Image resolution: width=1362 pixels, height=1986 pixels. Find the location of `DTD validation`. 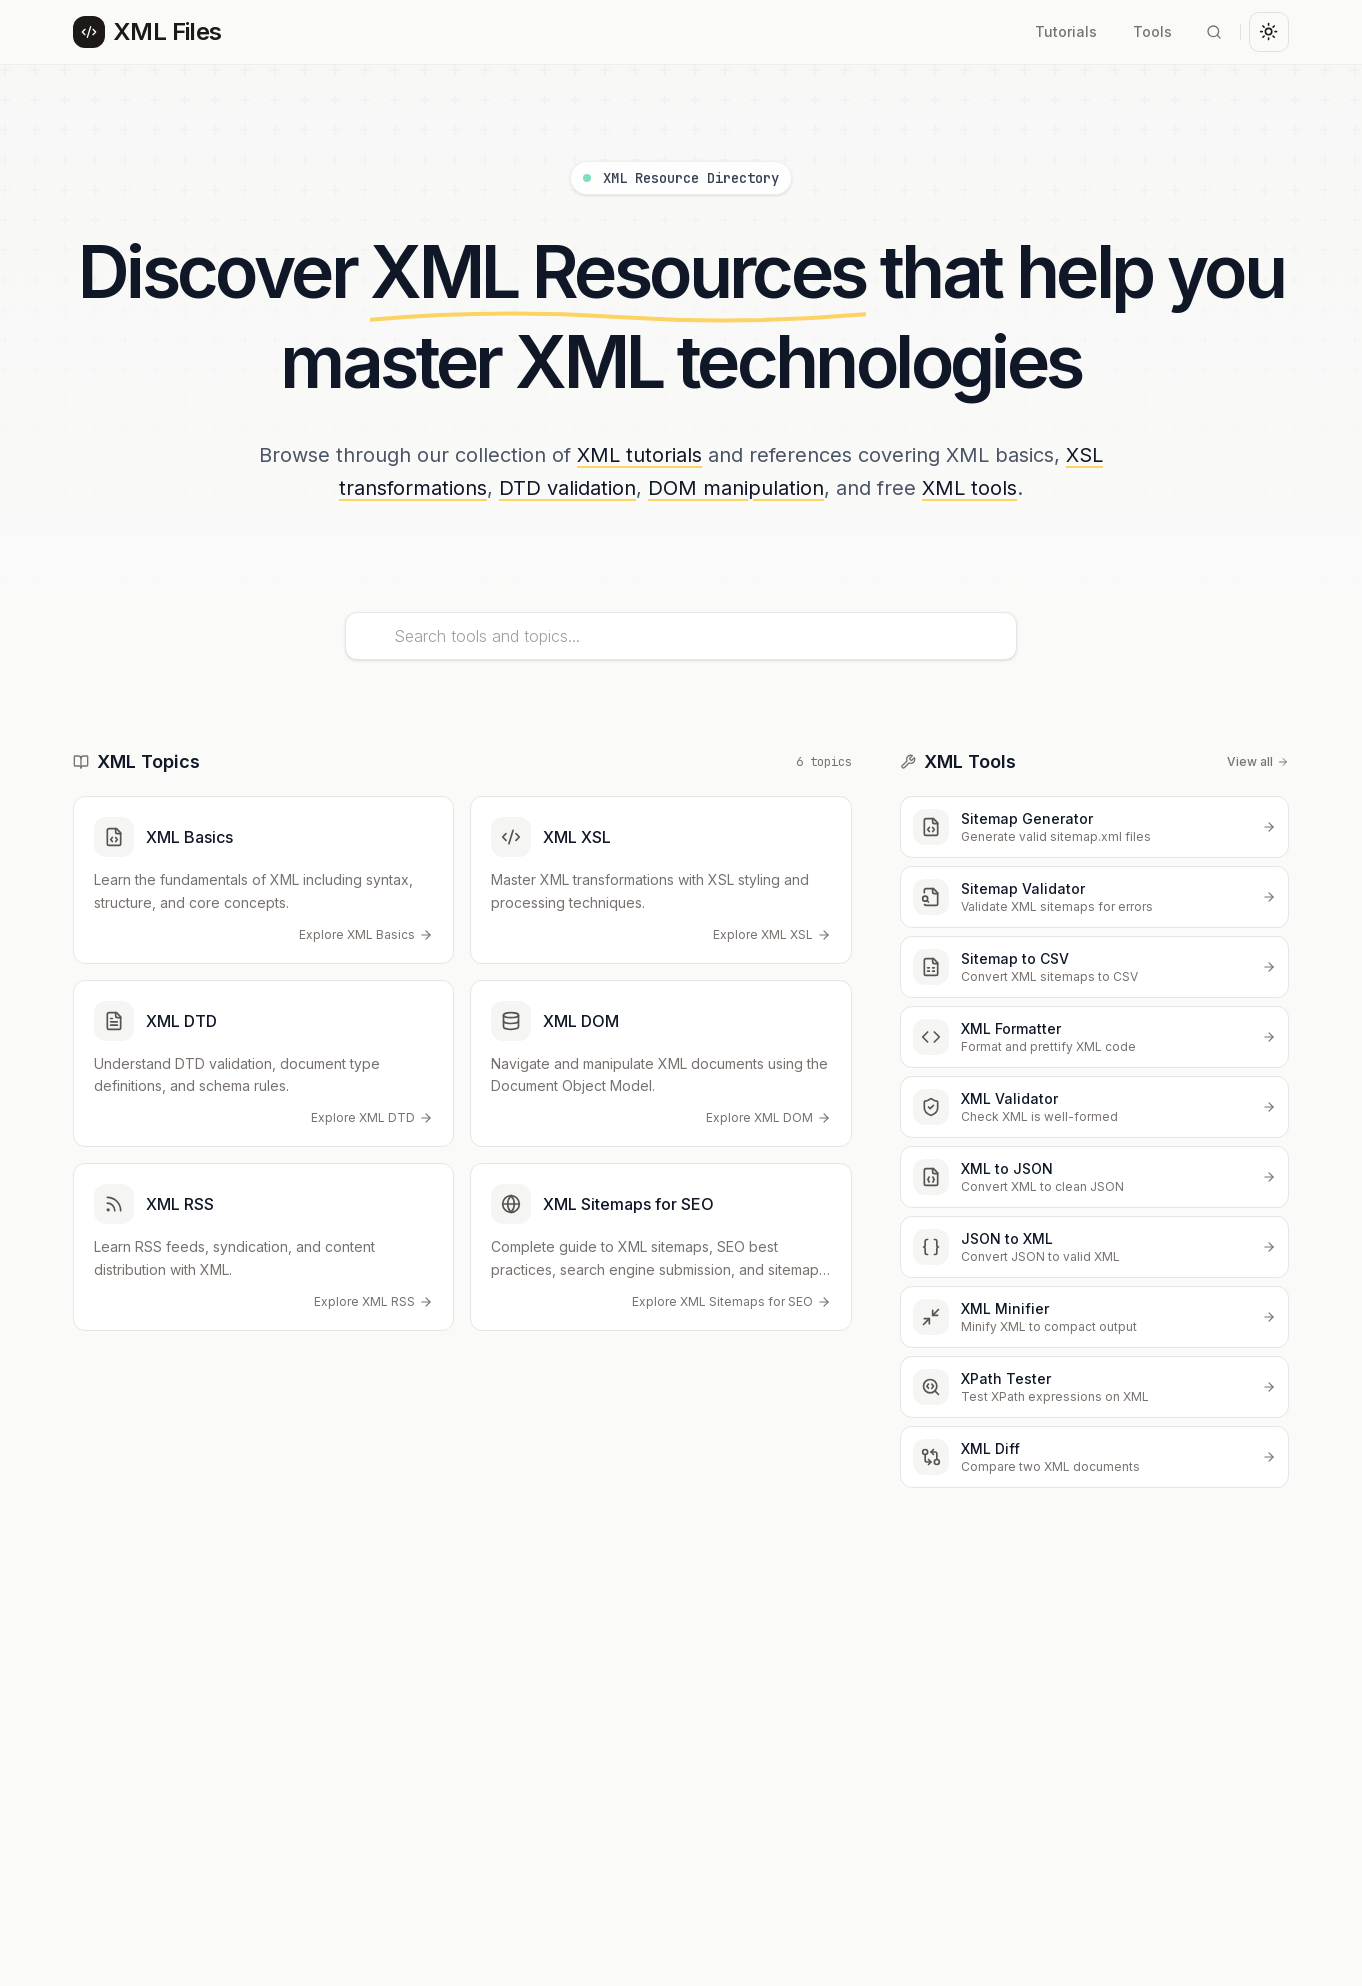

DTD validation is located at coordinates (567, 488).